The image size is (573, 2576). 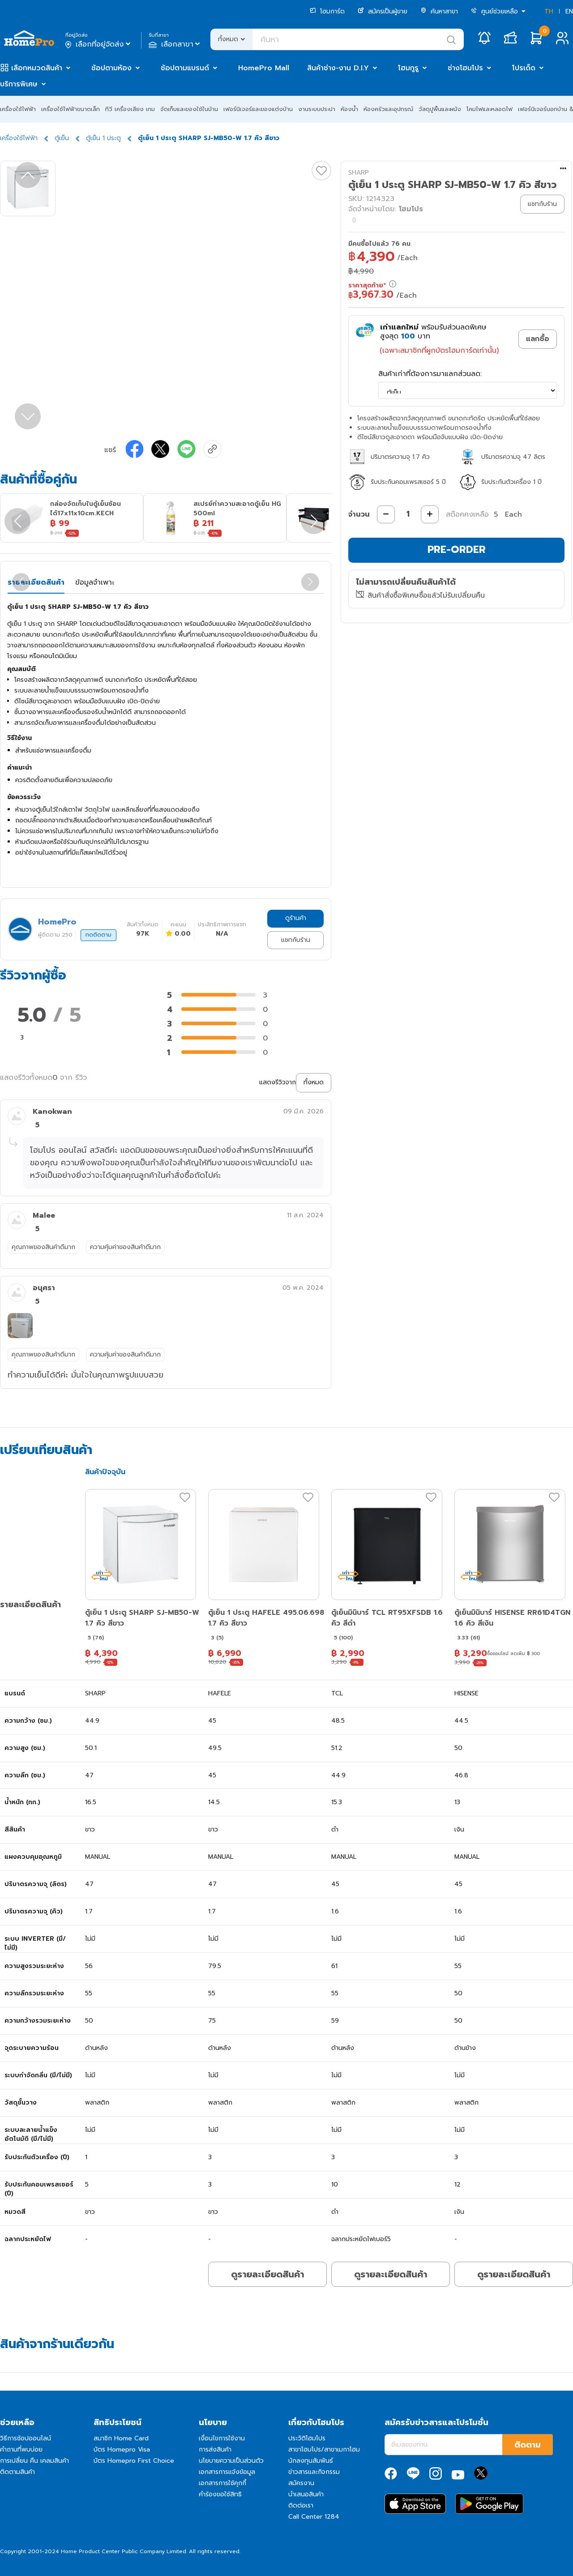 I want to click on แลกซื้อ, so click(x=537, y=339).